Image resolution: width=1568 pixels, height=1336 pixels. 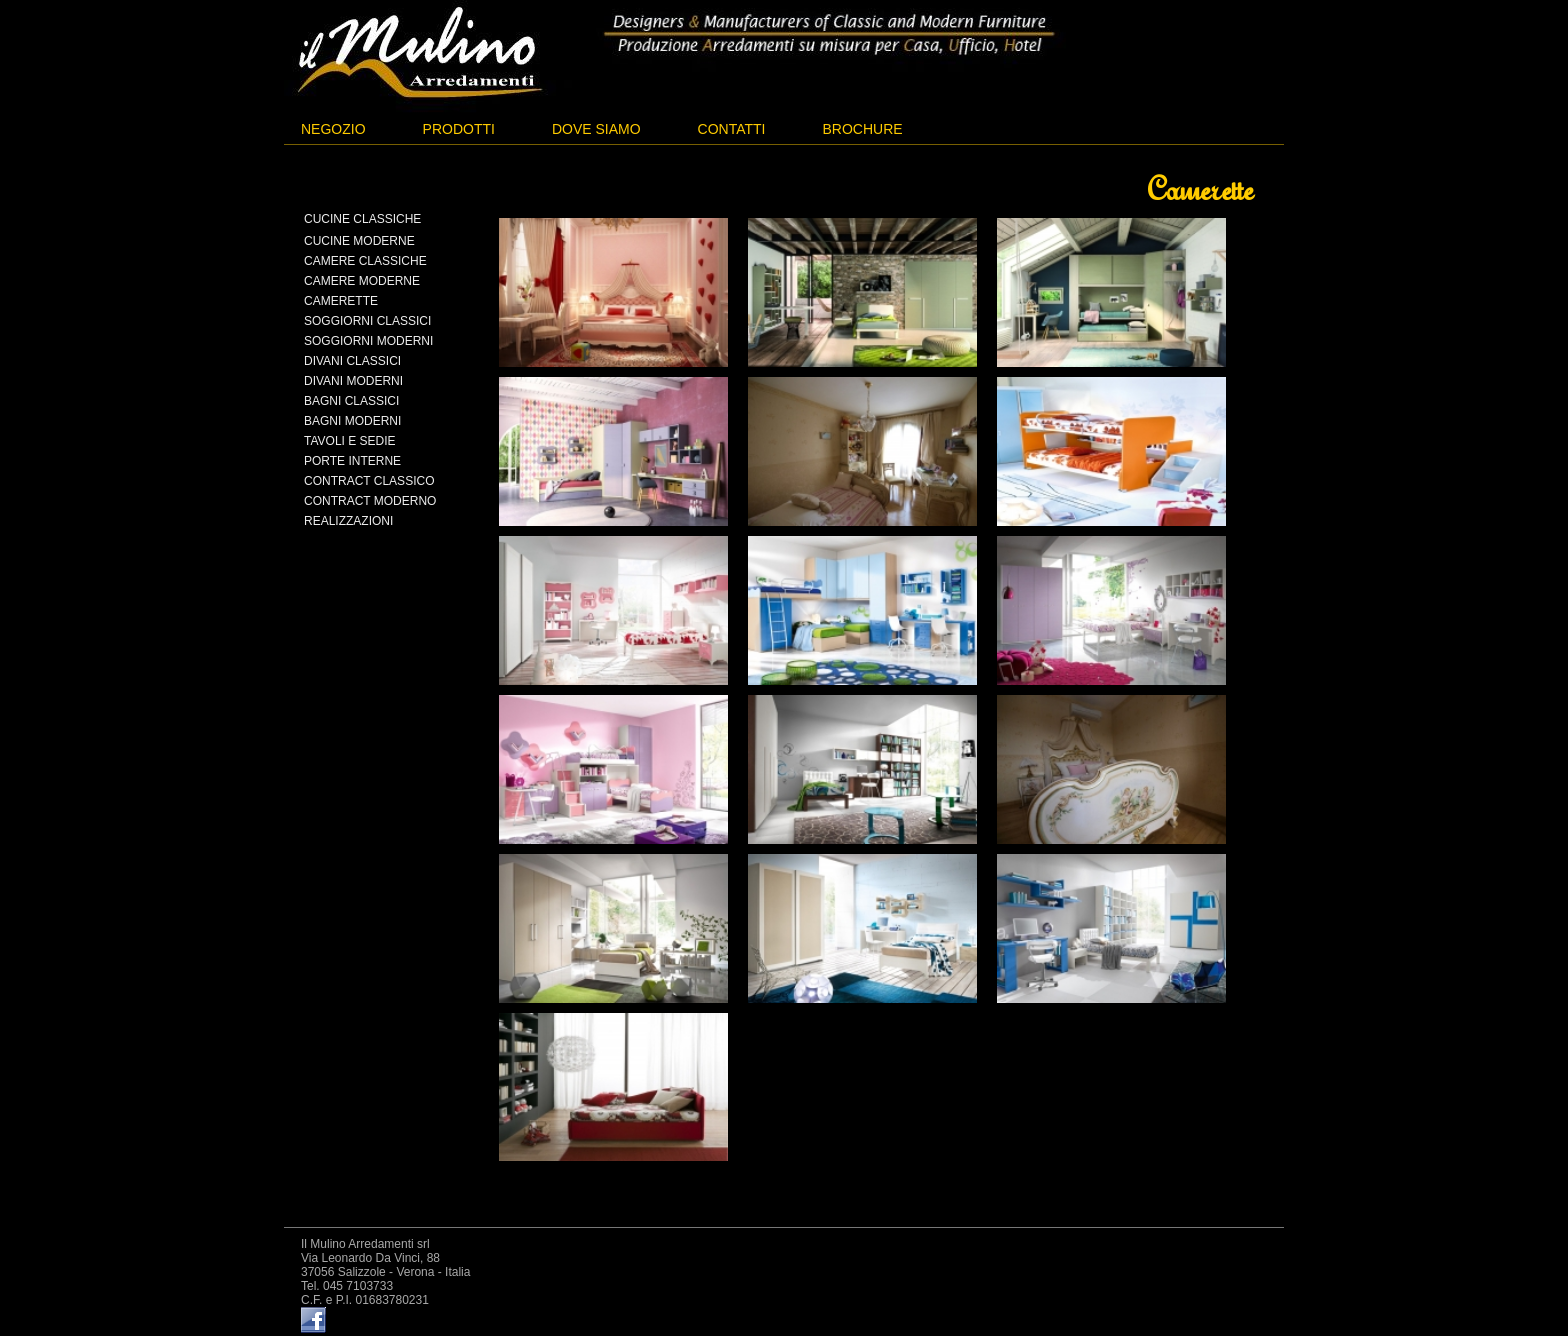 I want to click on Contract classico, so click(x=369, y=481).